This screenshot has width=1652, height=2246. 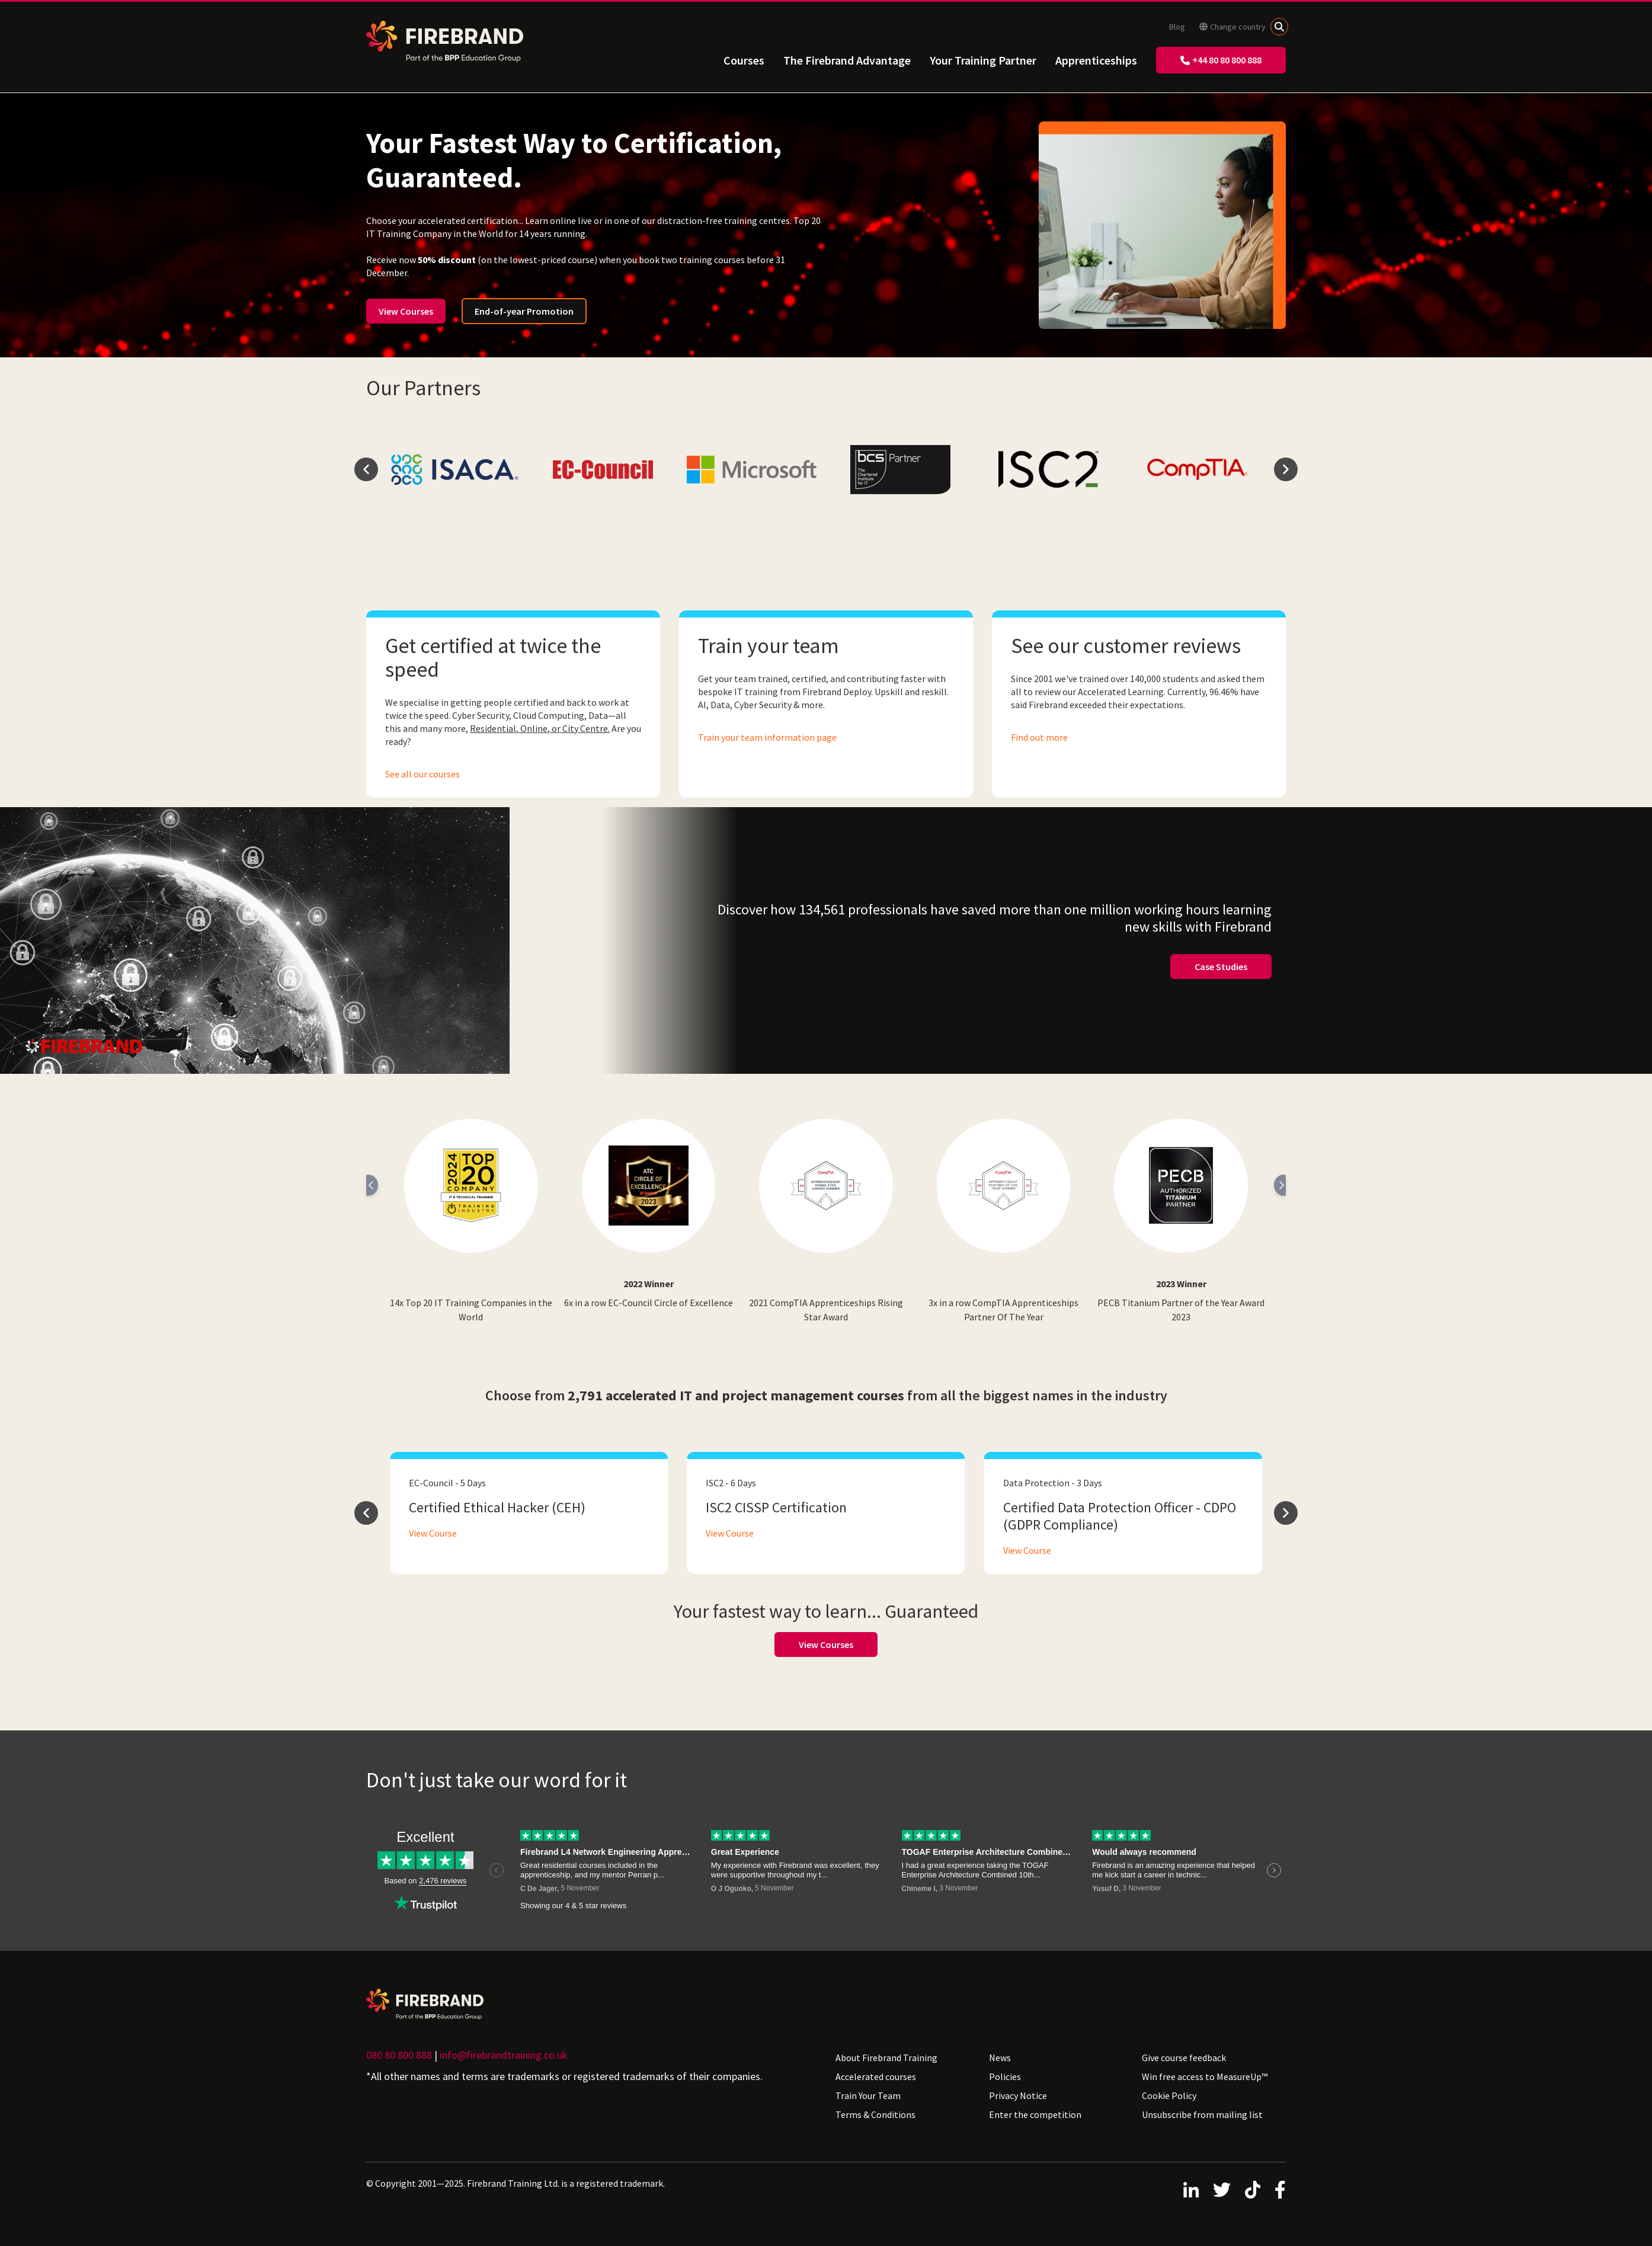 What do you see at coordinates (366, 469) in the screenshot?
I see `prev` at bounding box center [366, 469].